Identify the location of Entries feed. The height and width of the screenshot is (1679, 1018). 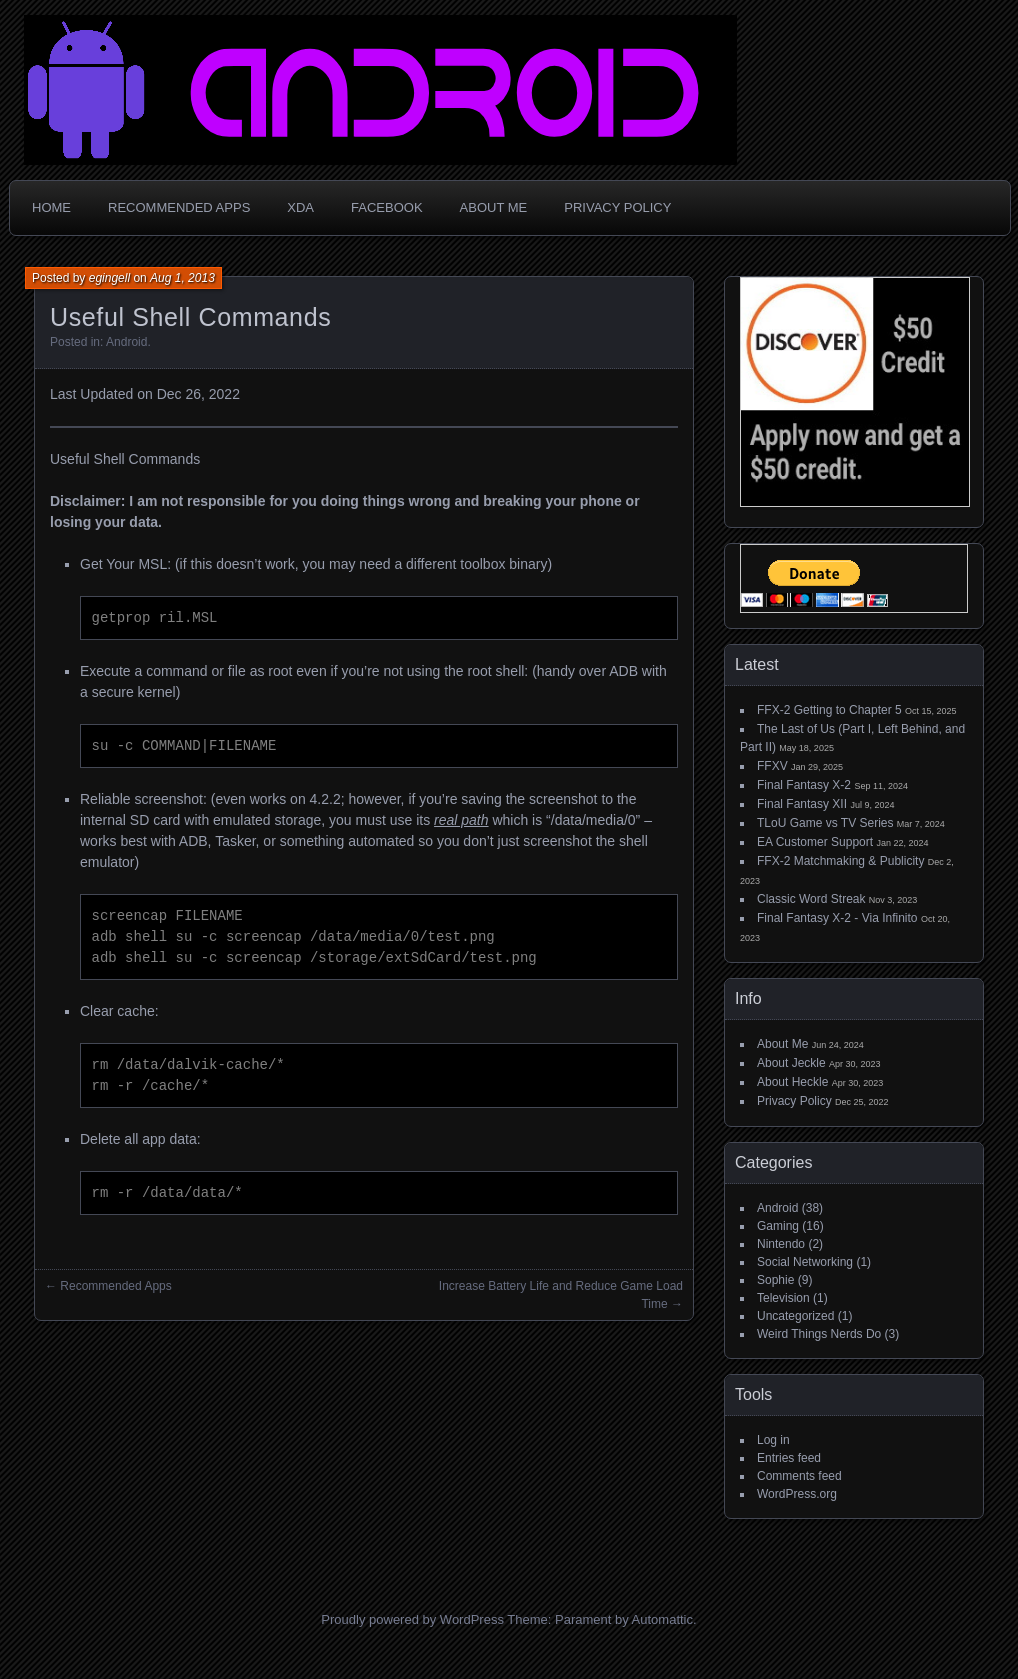
(789, 1458).